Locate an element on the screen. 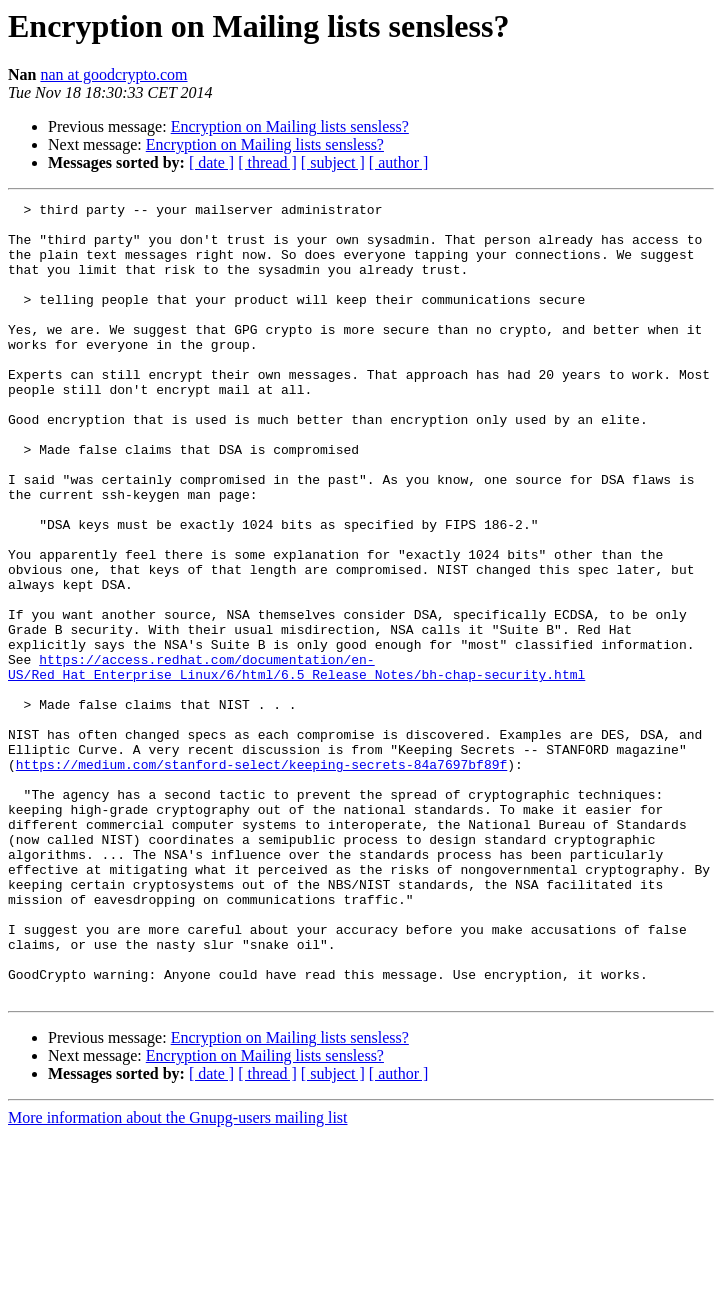 The image size is (722, 1294). nan at goodcrypto.com is located at coordinates (113, 74).